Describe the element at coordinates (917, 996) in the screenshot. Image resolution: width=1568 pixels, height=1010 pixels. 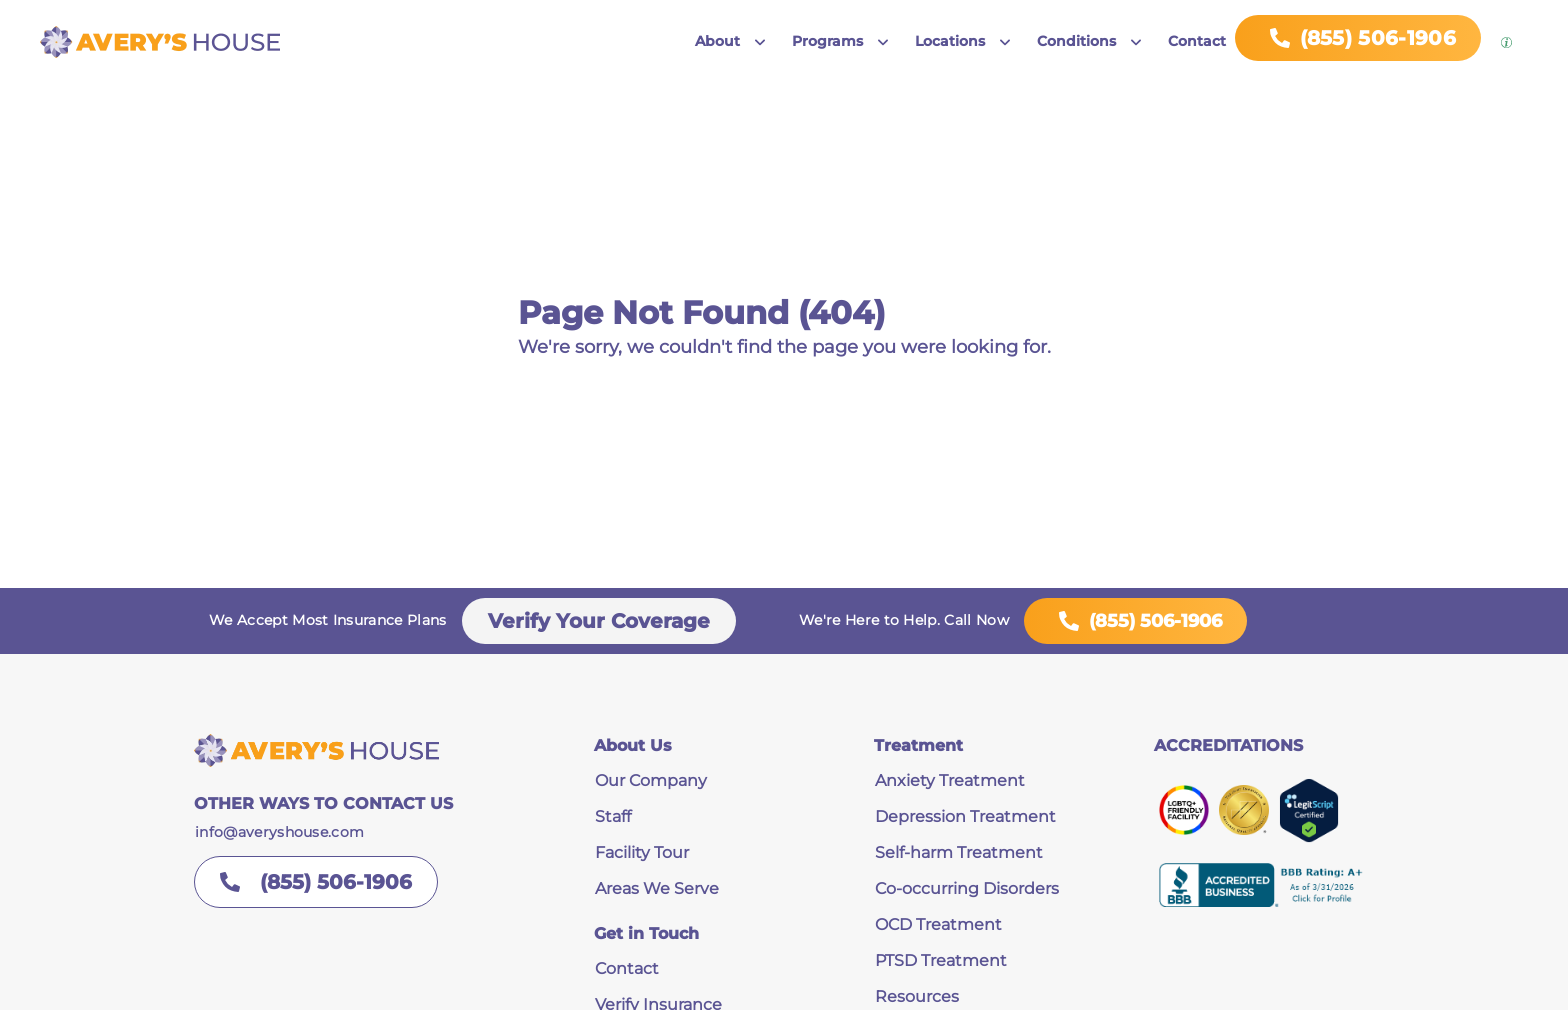
I see `Resources` at that location.